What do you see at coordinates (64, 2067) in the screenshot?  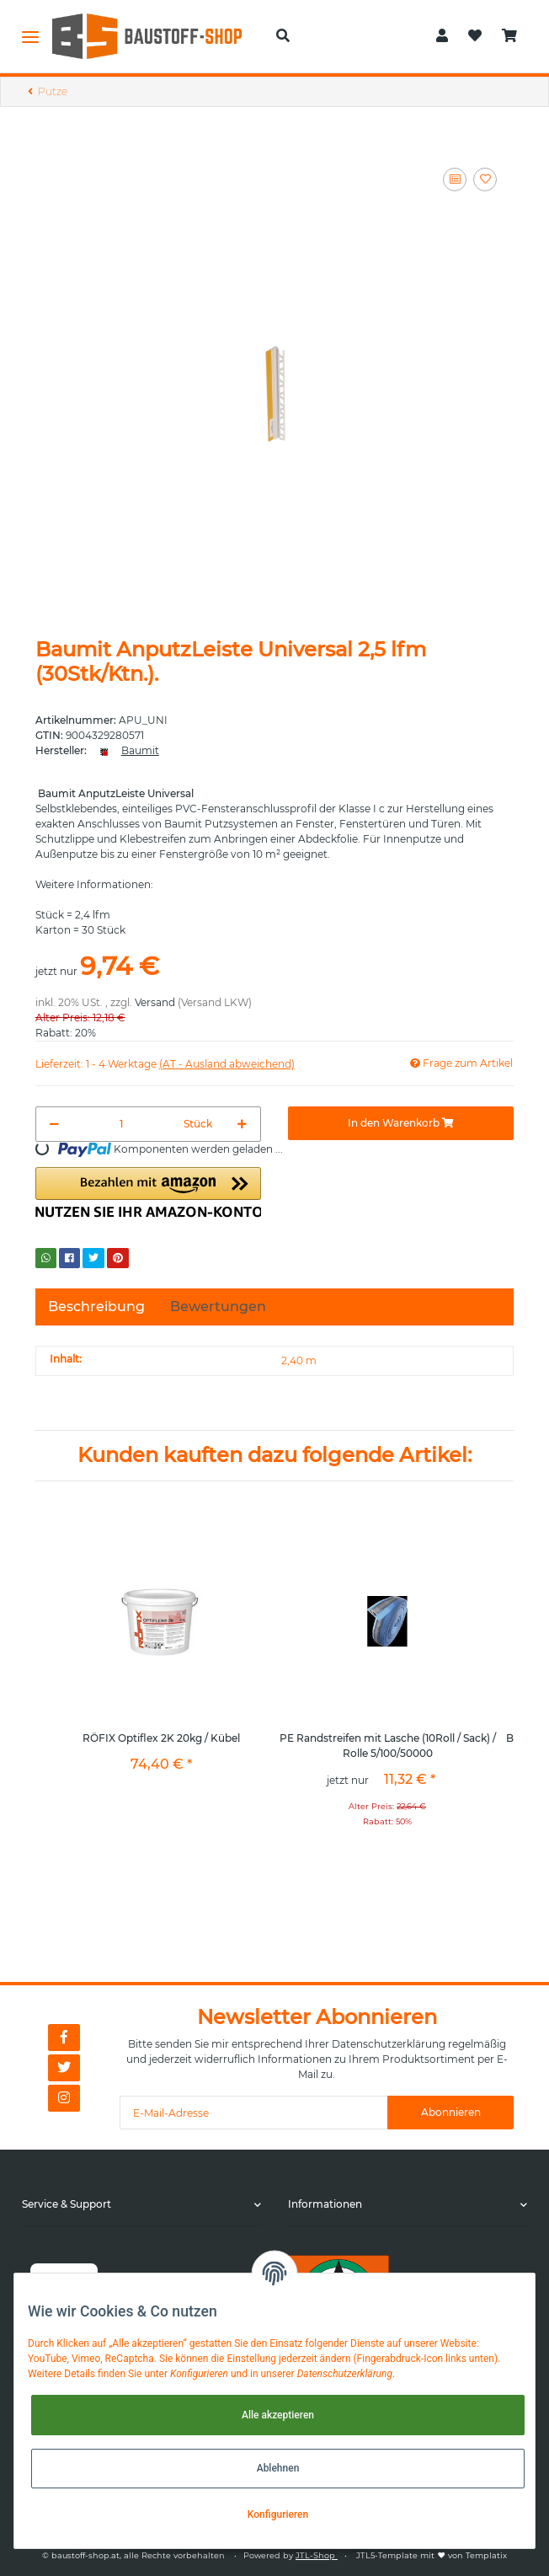 I see `[Besuchen Sie uns auch auf Twitter]` at bounding box center [64, 2067].